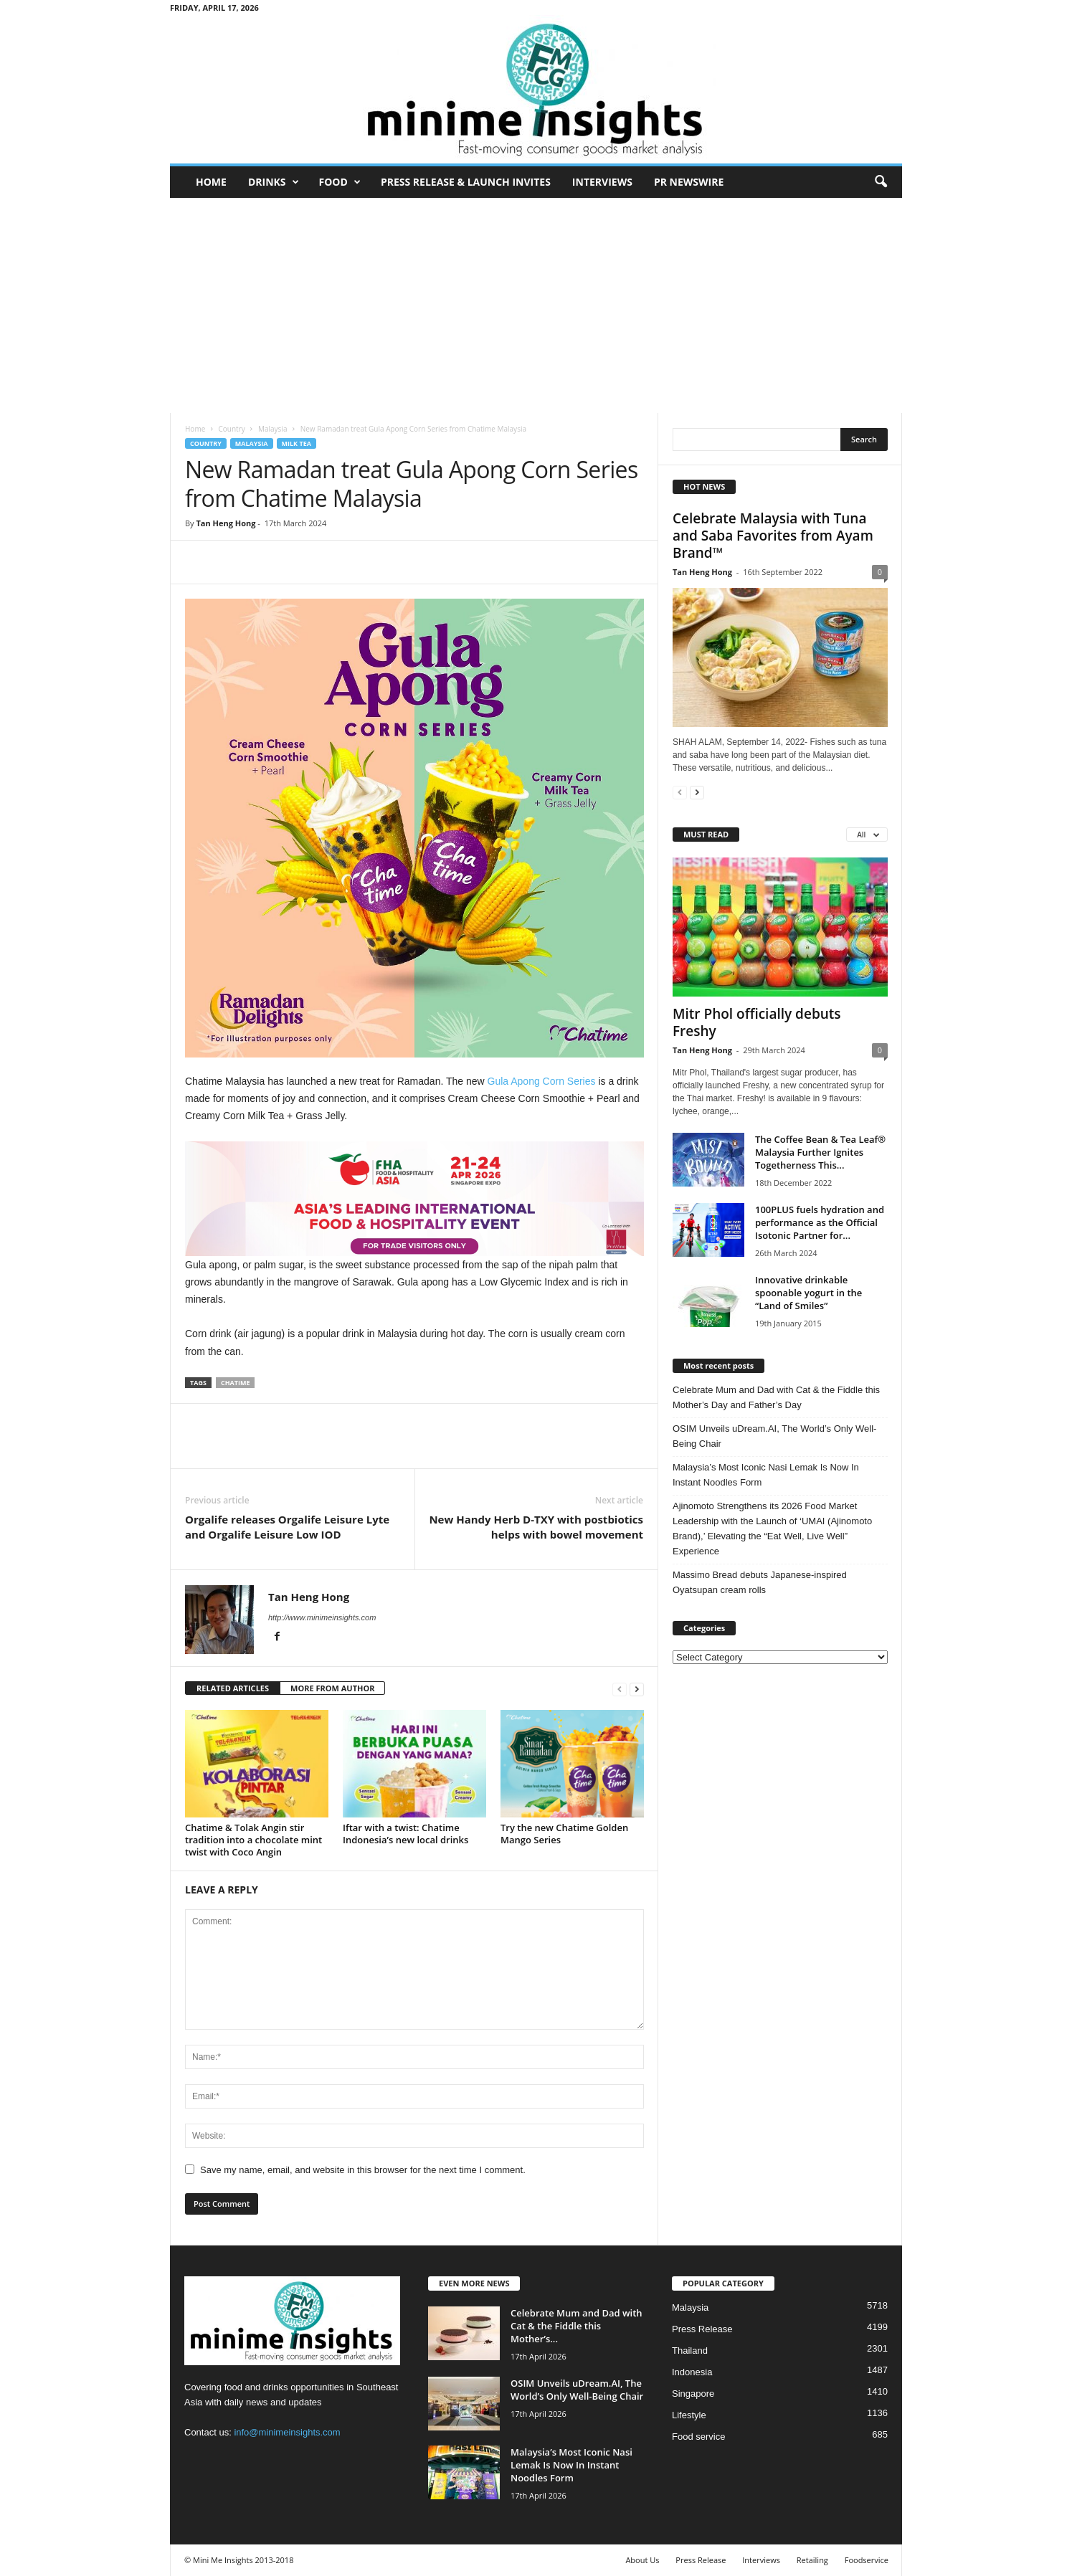  I want to click on [next-page], so click(637, 1688).